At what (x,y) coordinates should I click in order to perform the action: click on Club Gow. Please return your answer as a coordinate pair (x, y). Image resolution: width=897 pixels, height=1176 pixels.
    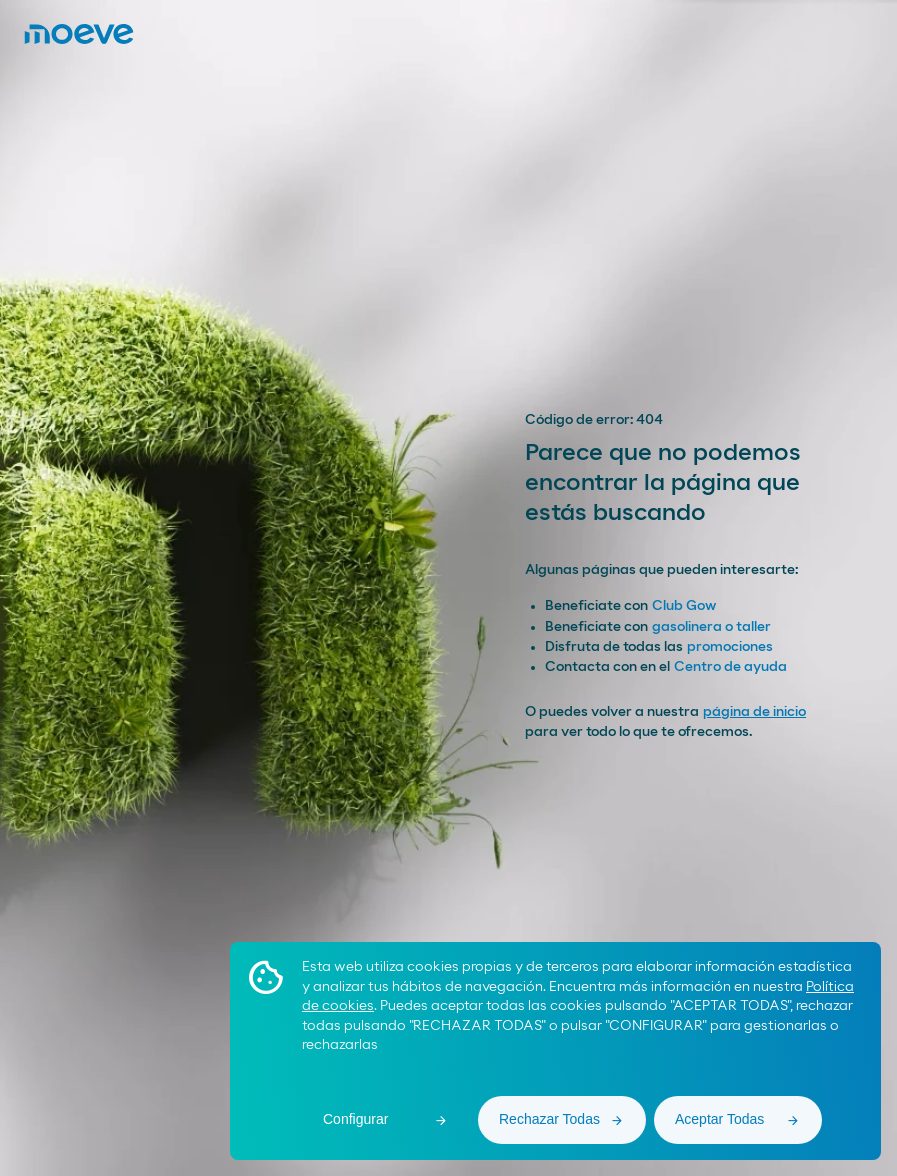
    Looking at the image, I should click on (684, 606).